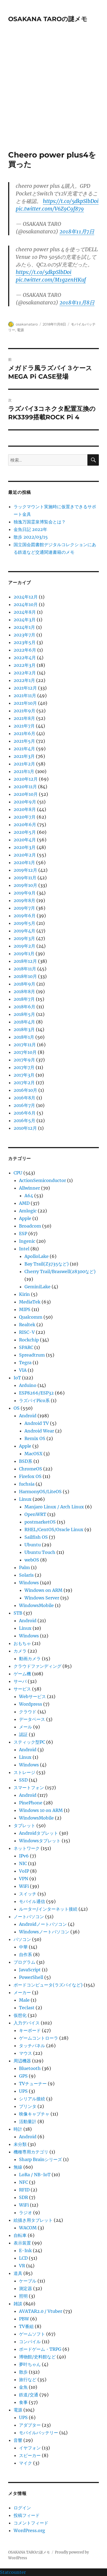  I want to click on Amlogic, so click(28, 1210).